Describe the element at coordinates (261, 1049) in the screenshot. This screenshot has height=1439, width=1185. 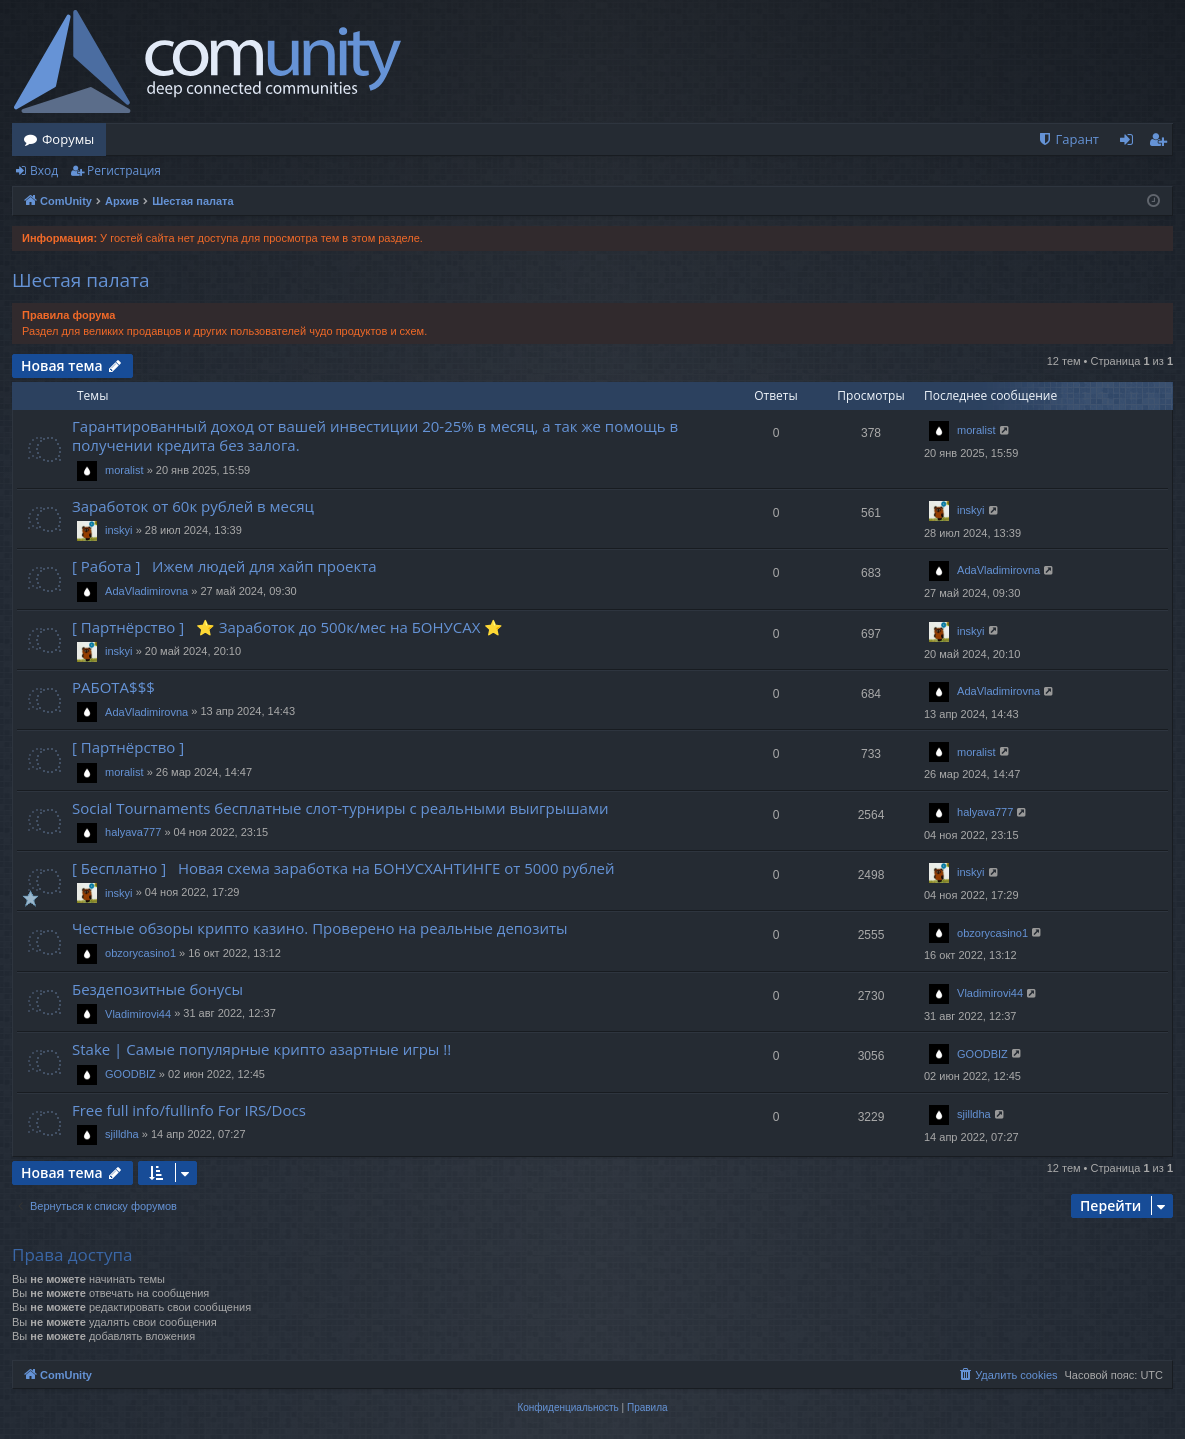
I see `Stake | Самые популярные крипто азартные игры !!` at that location.